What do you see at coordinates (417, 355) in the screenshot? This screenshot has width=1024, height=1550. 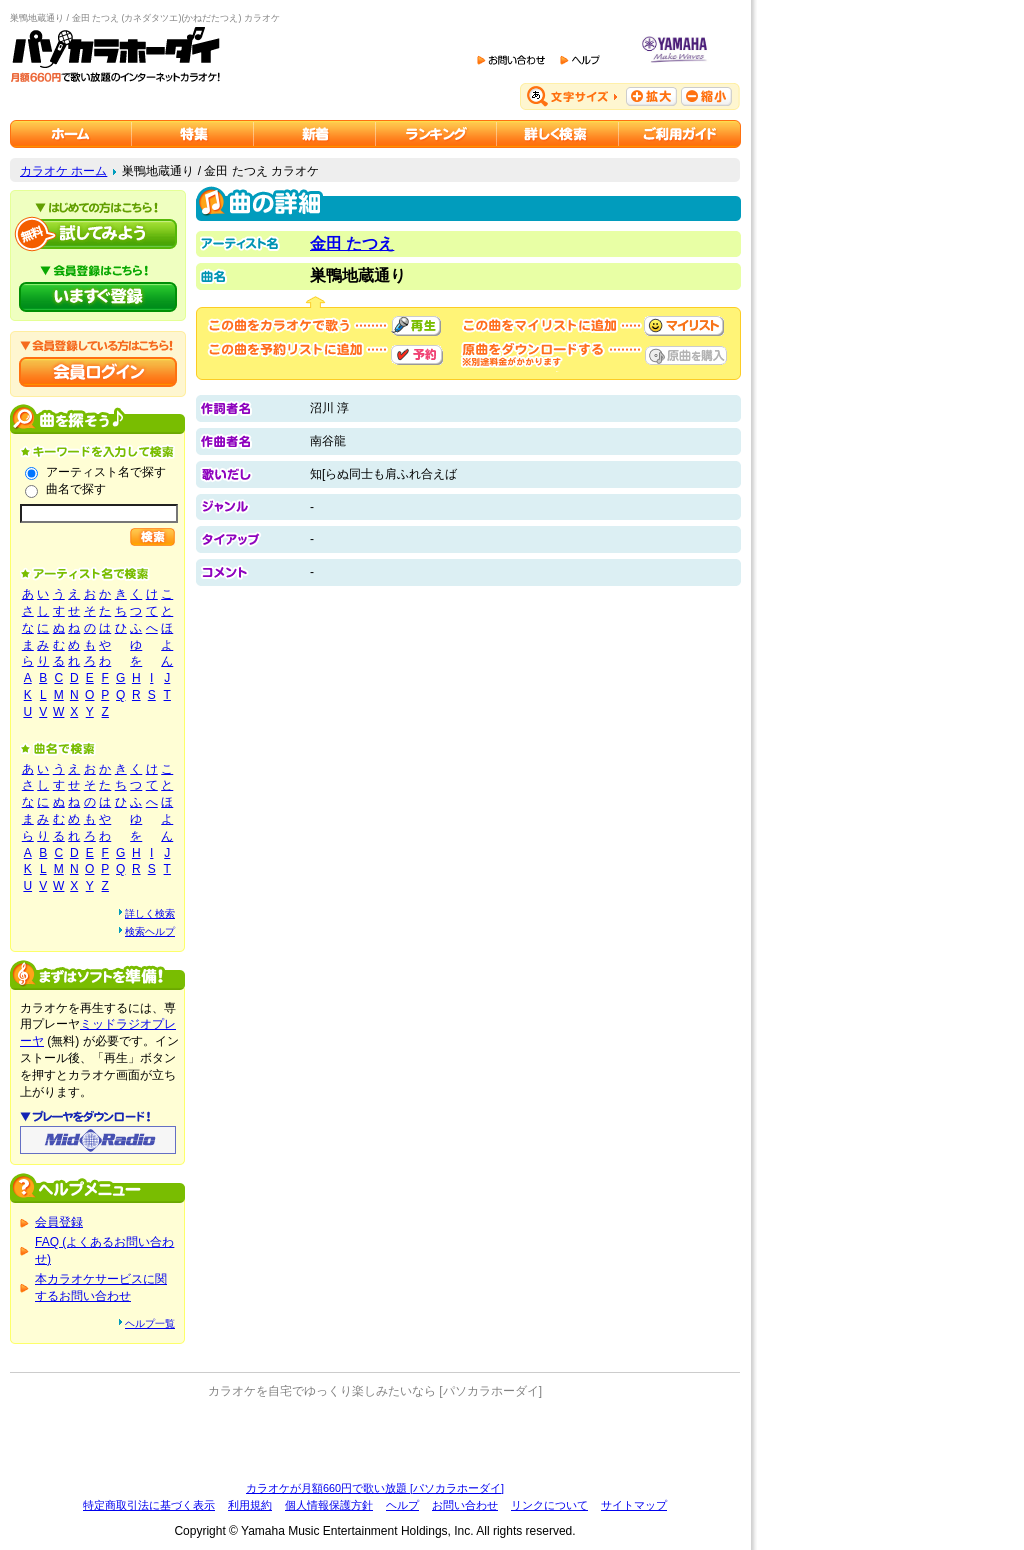 I see `予約する` at bounding box center [417, 355].